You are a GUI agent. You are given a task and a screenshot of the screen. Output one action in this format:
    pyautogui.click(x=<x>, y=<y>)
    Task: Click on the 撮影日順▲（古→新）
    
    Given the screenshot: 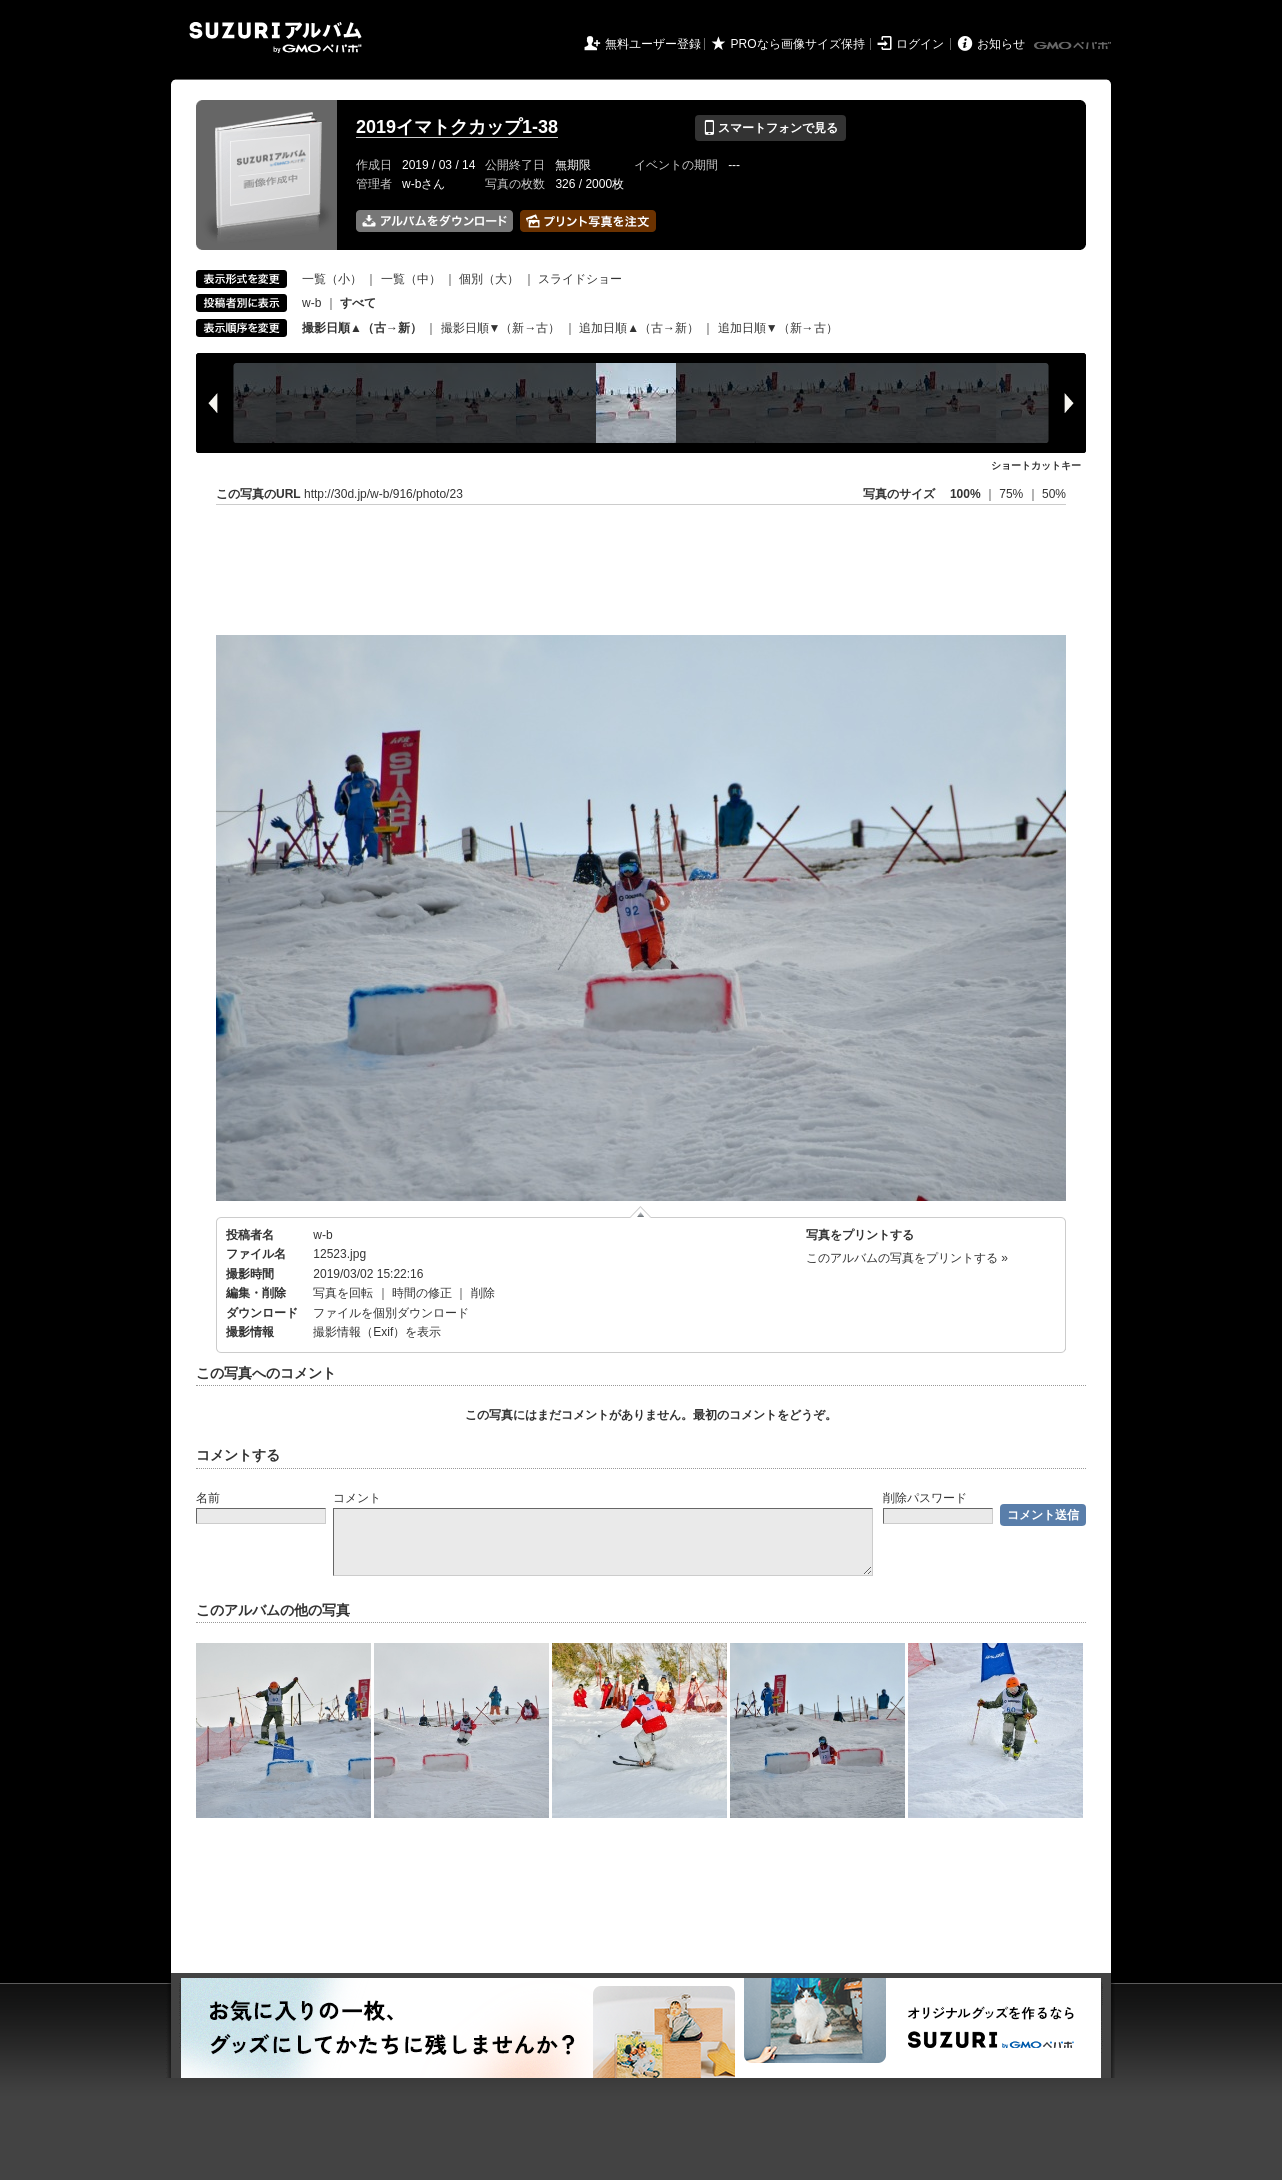 What is the action you would take?
    pyautogui.click(x=362, y=328)
    